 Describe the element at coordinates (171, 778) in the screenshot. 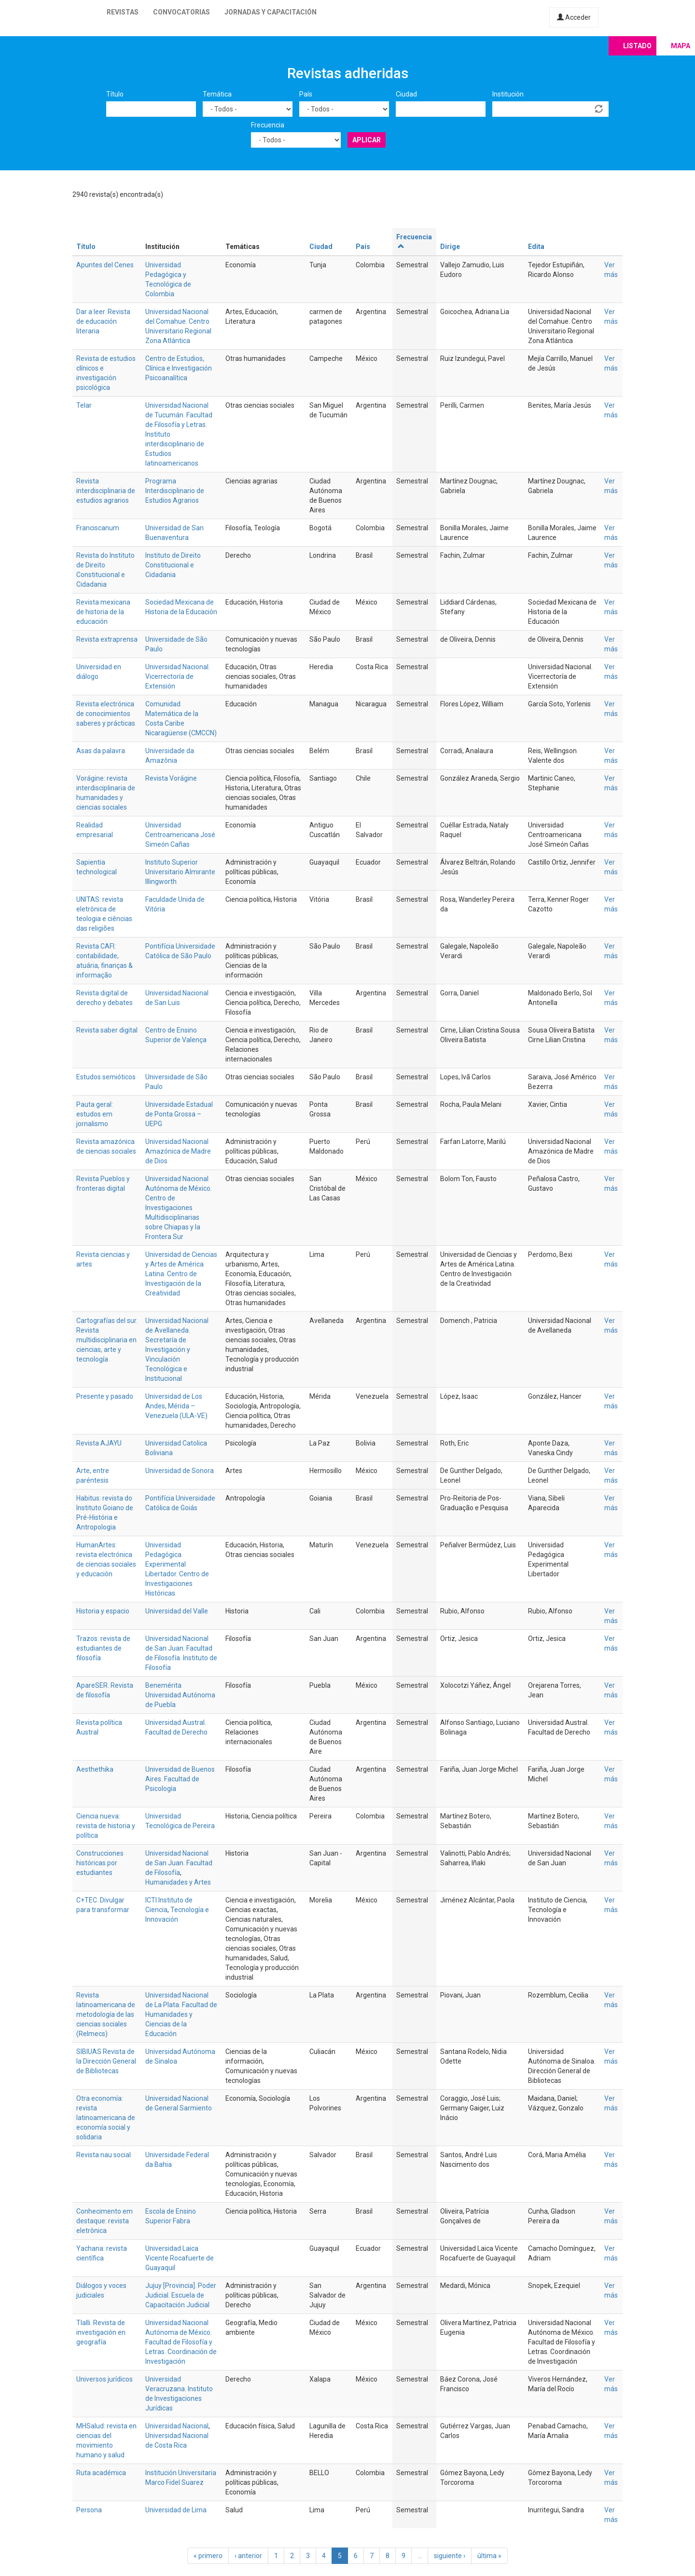

I see `Revista Vorágine` at that location.